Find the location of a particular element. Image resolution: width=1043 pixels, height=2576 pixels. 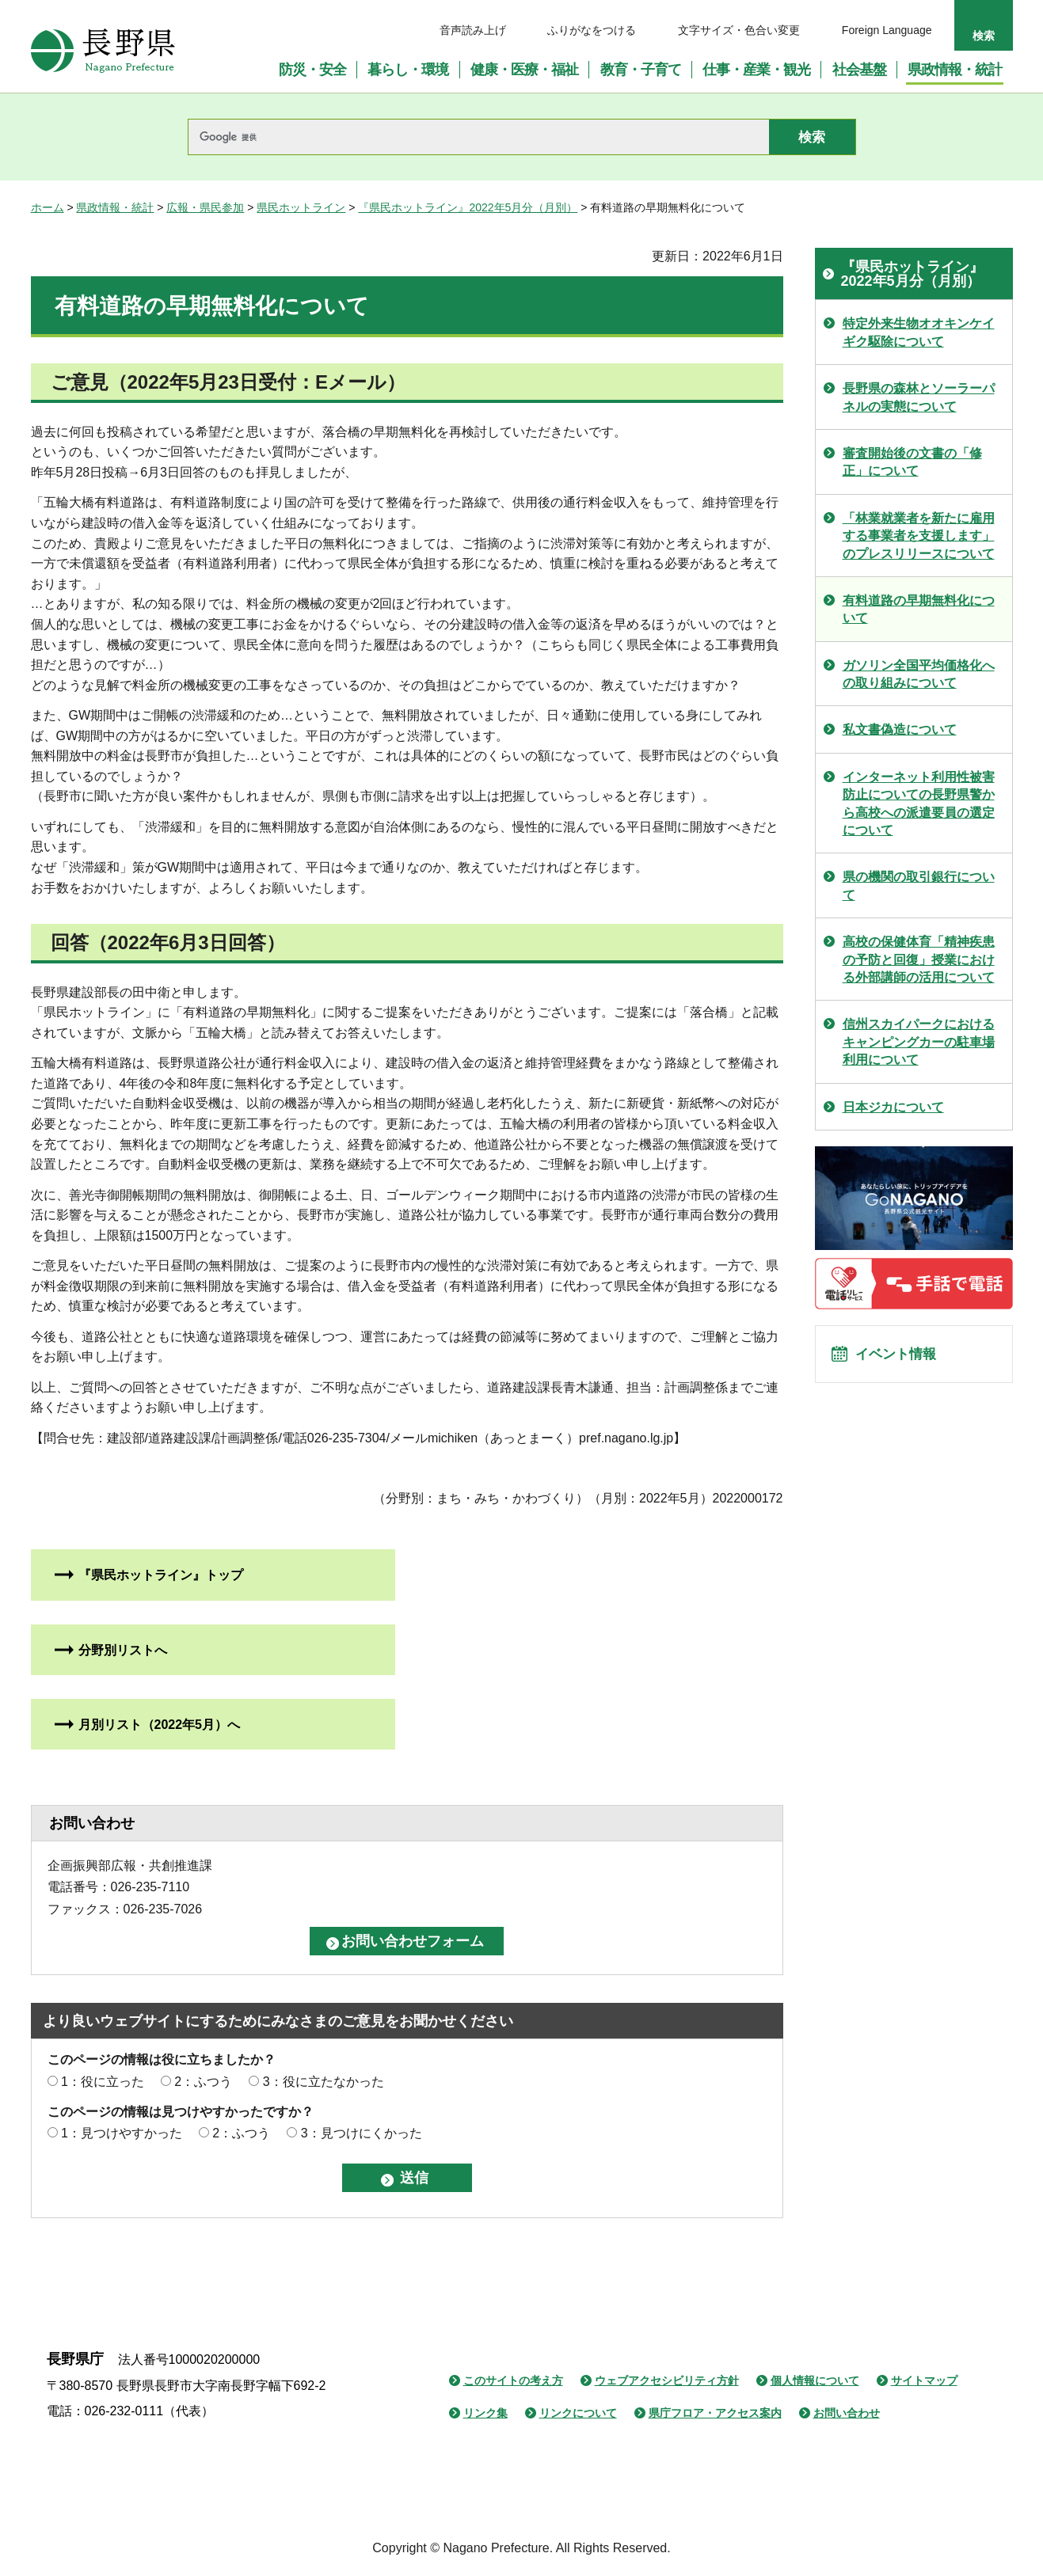

『県民ホットライン』トップ is located at coordinates (160, 1575).